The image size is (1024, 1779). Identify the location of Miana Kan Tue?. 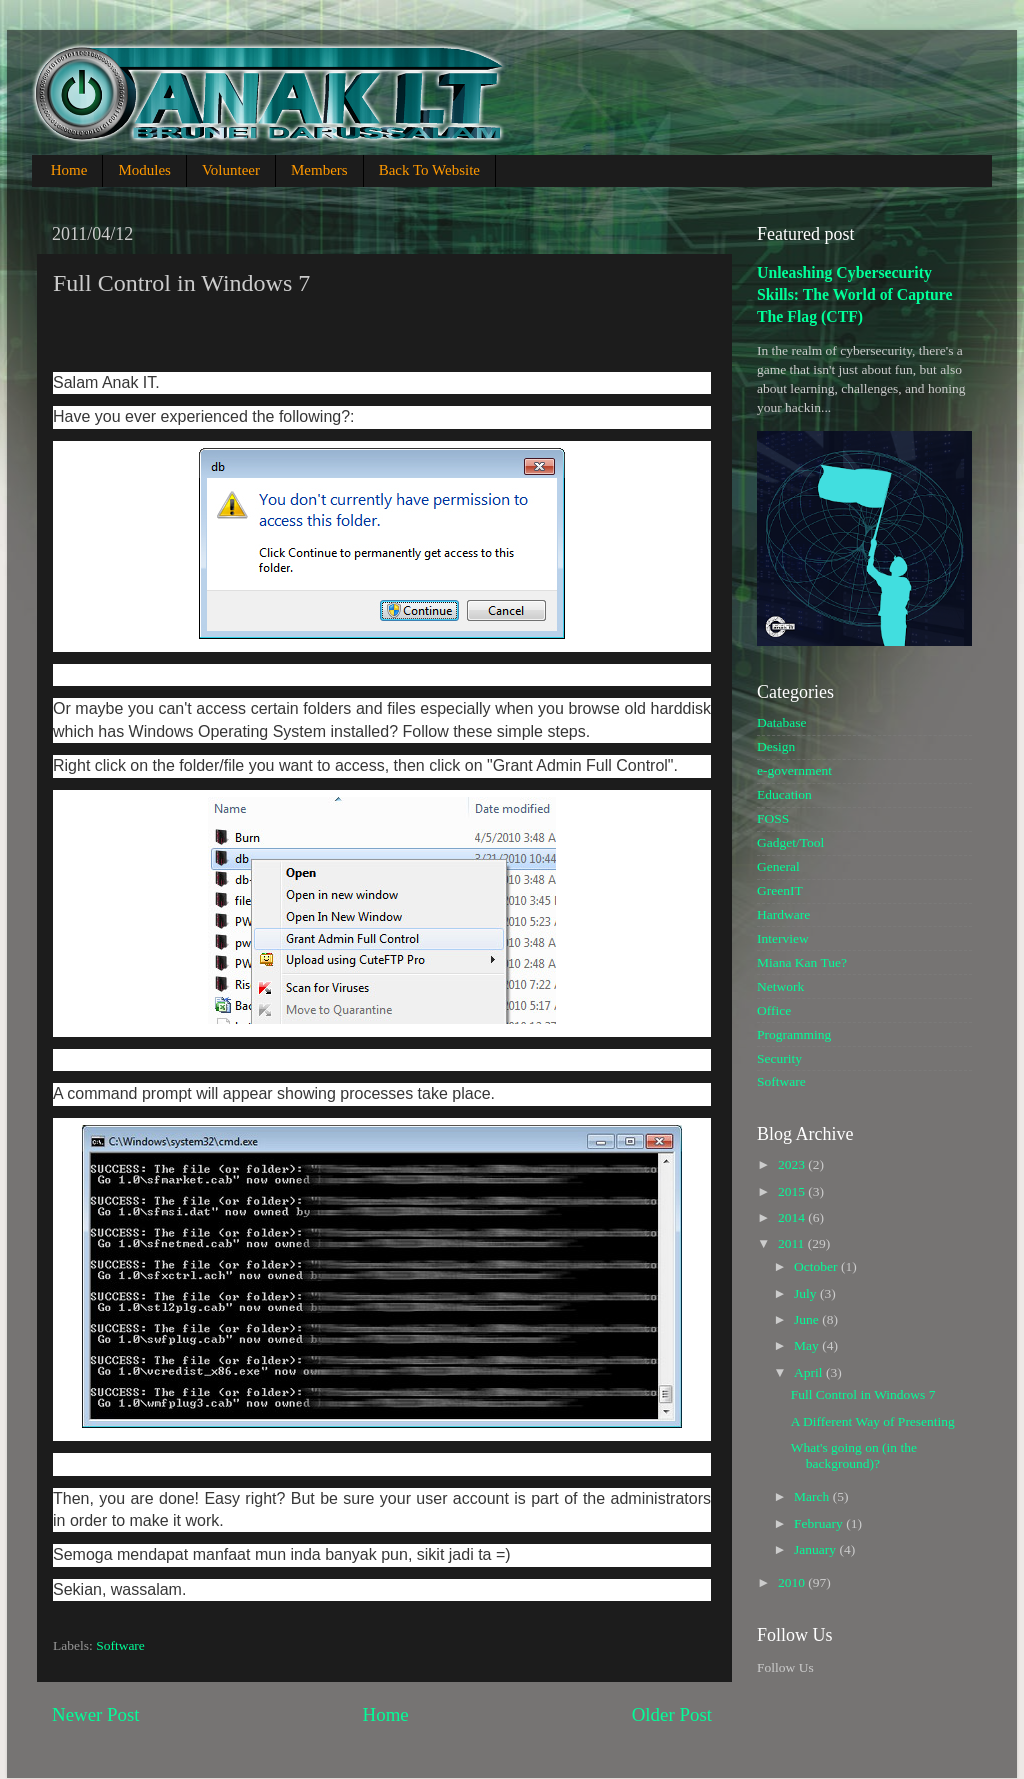
(802, 962).